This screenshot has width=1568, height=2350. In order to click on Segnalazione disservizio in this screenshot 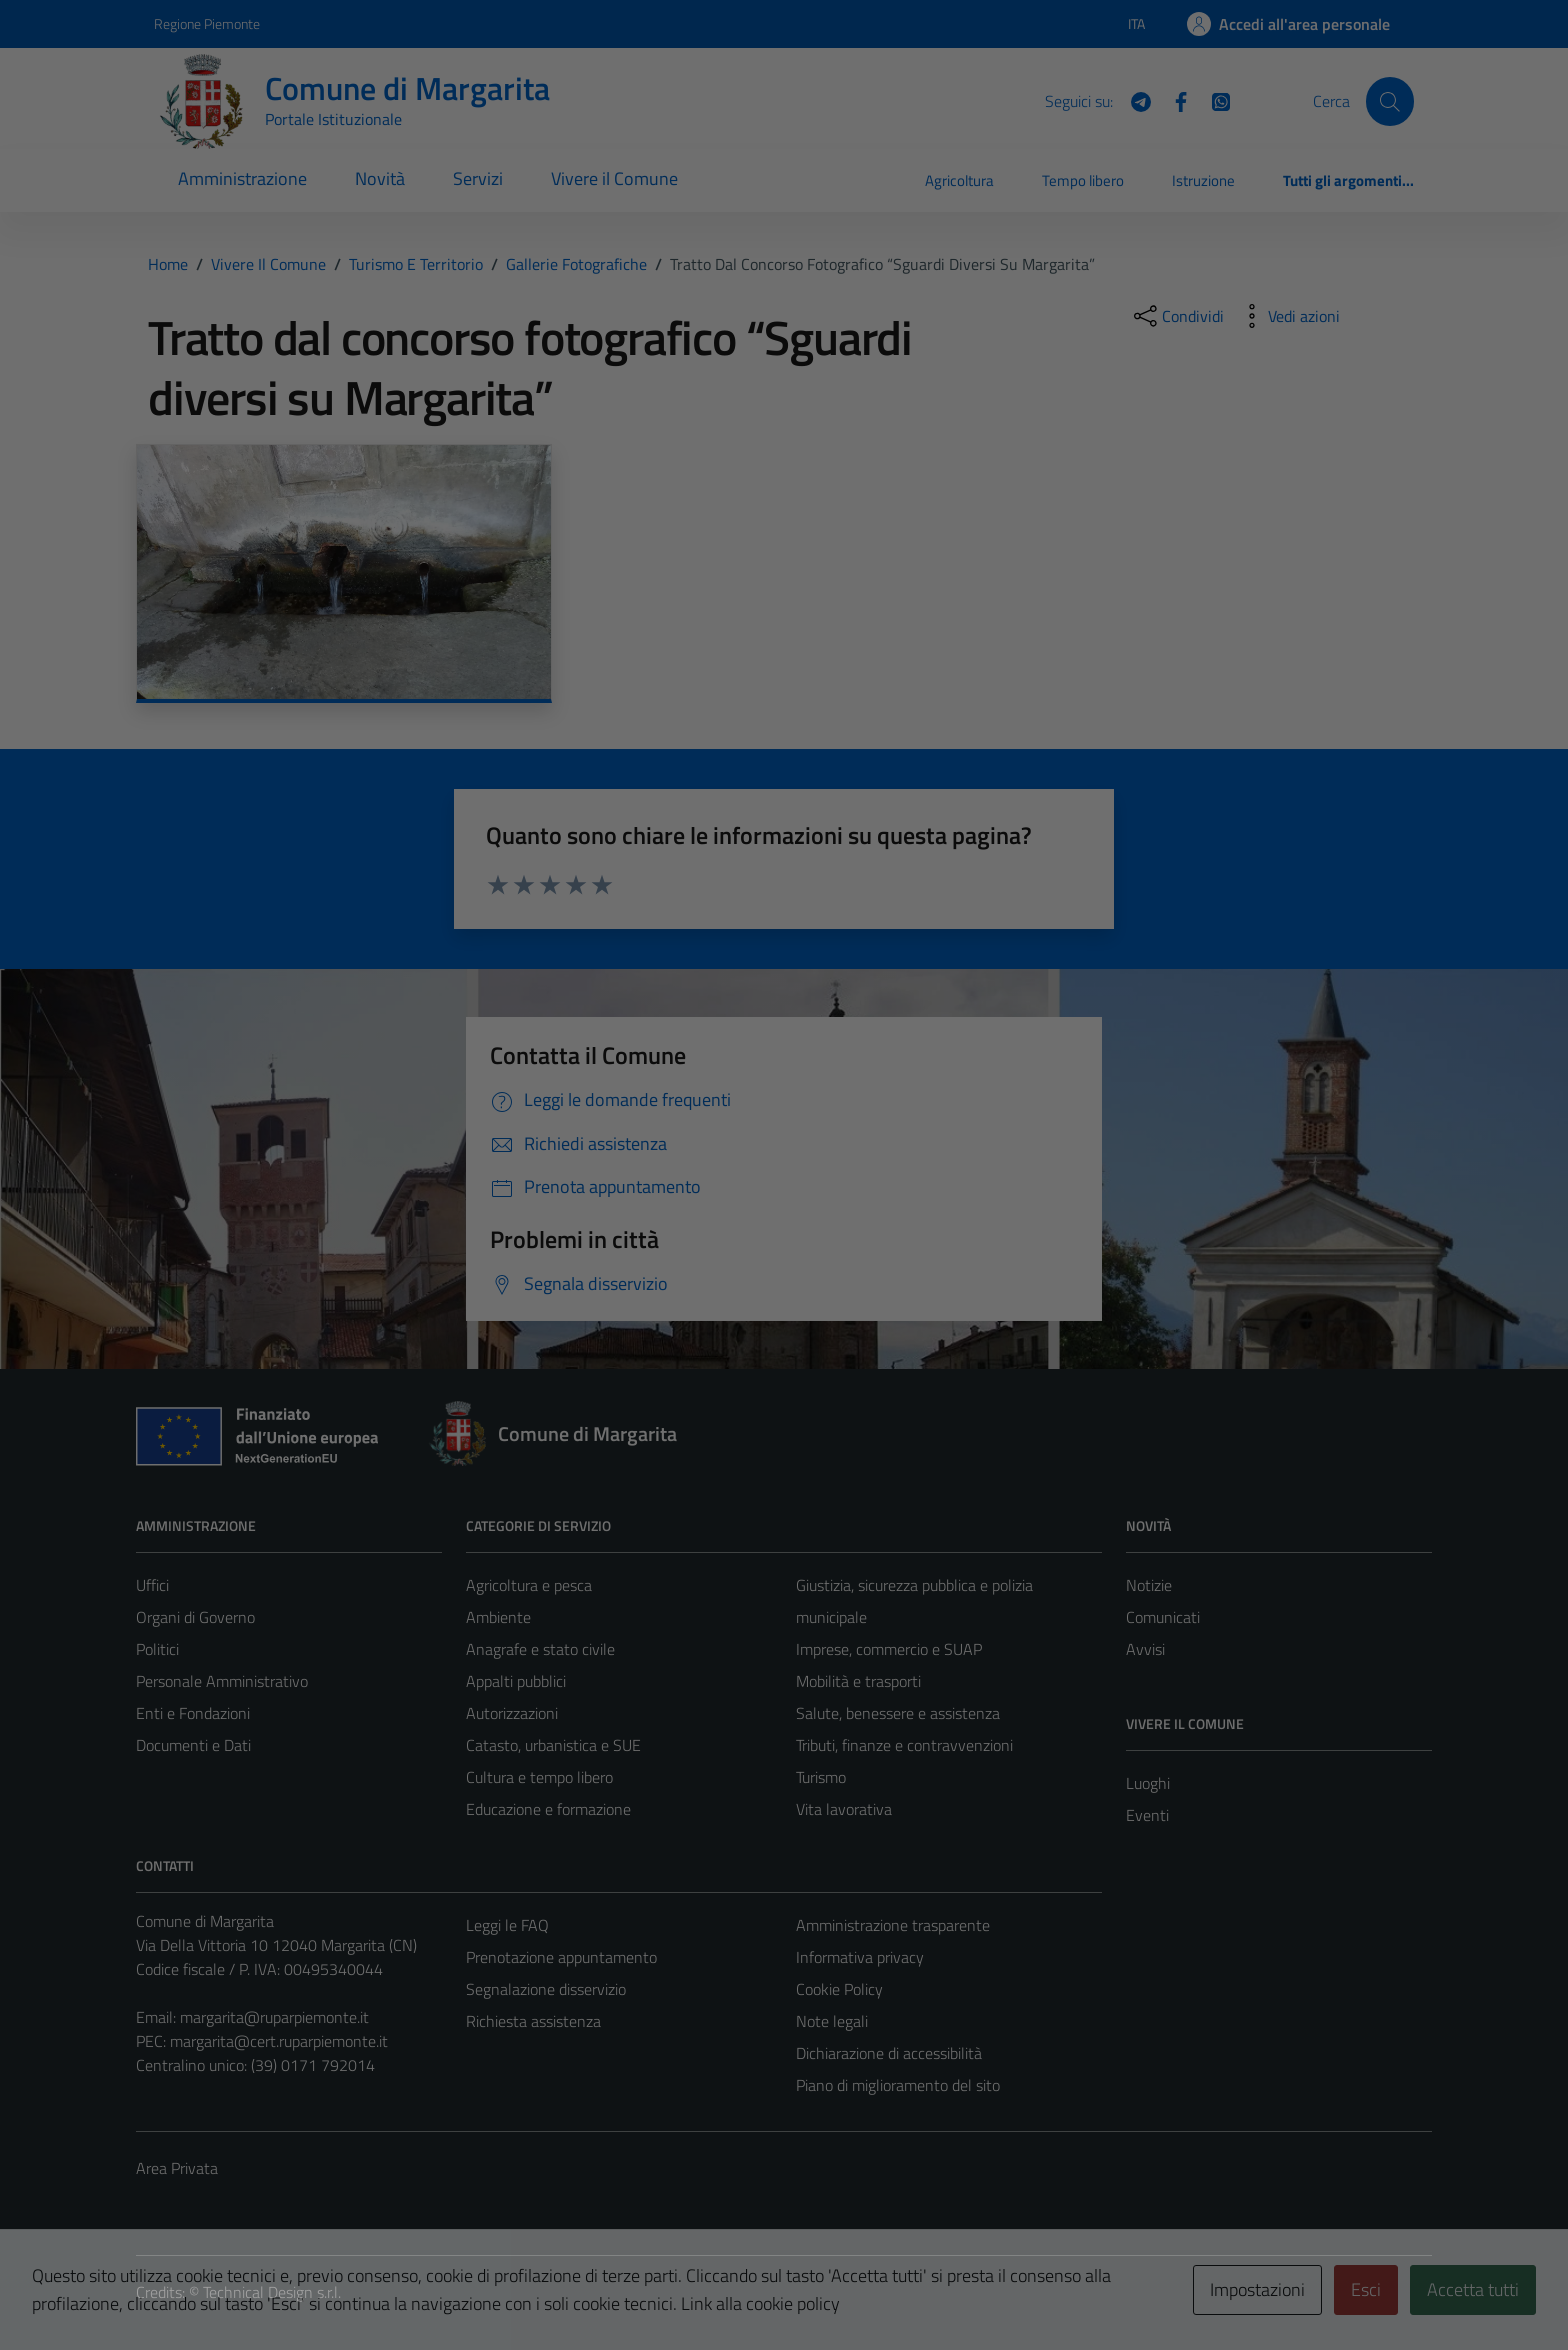, I will do `click(546, 1989)`.